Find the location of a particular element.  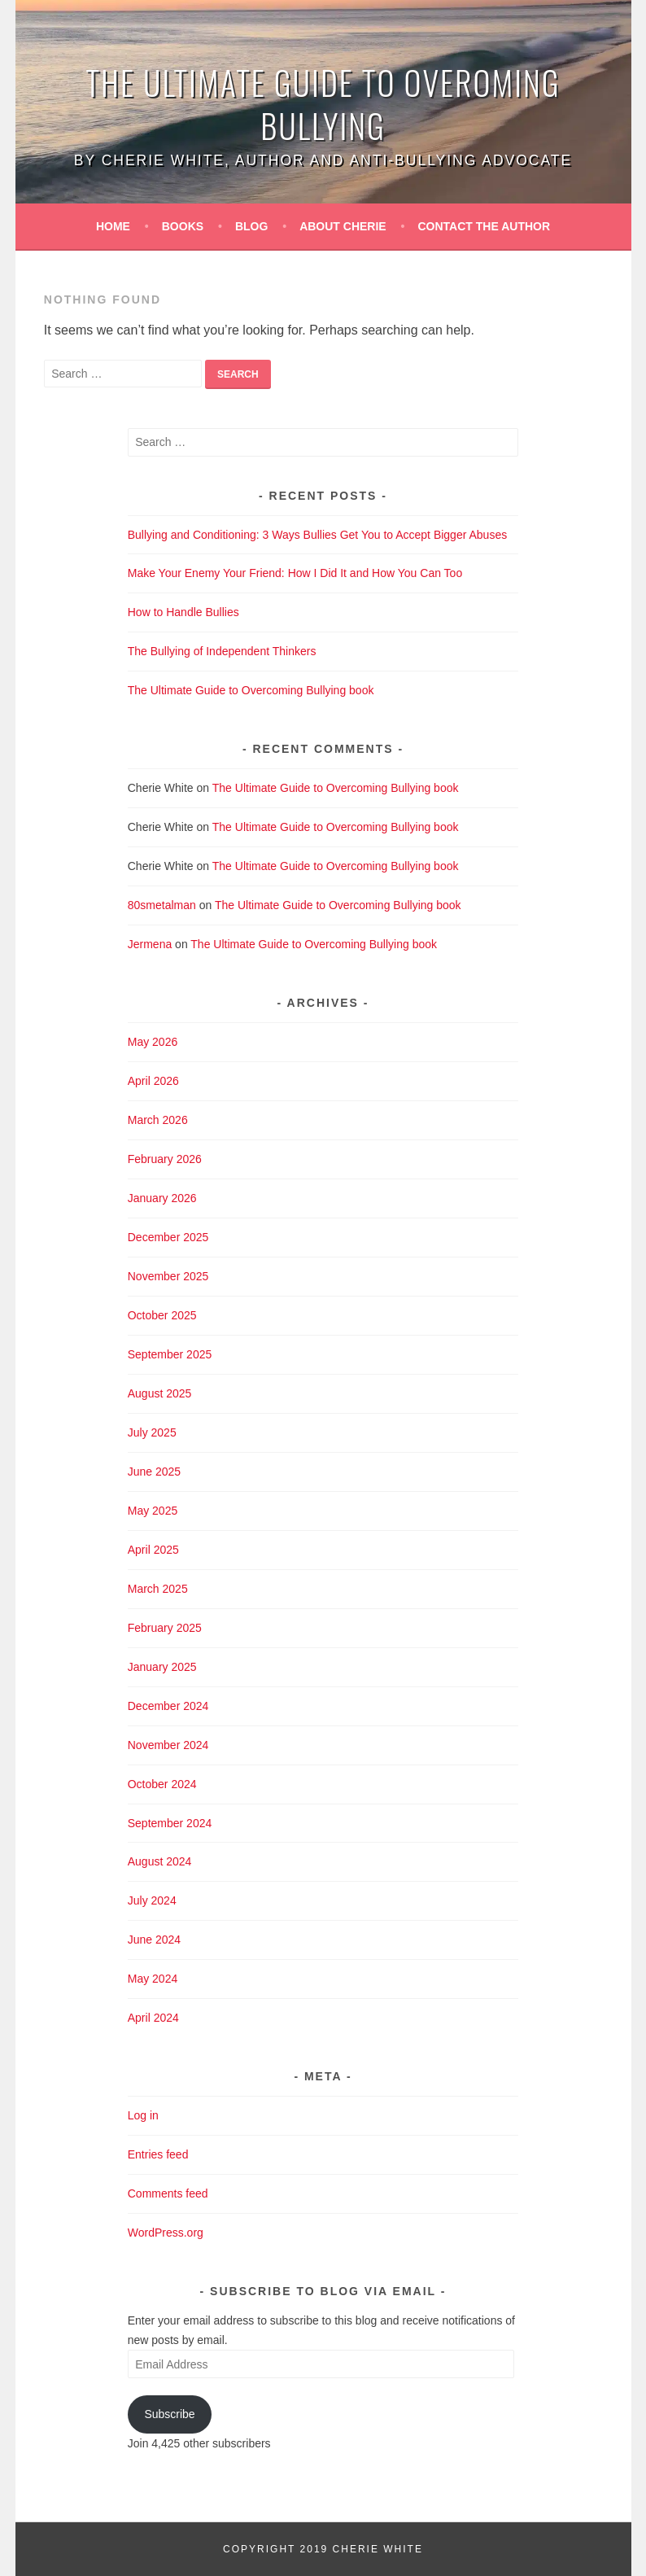

The Ultimate Guide to Overoming Bullying is located at coordinates (322, 104).